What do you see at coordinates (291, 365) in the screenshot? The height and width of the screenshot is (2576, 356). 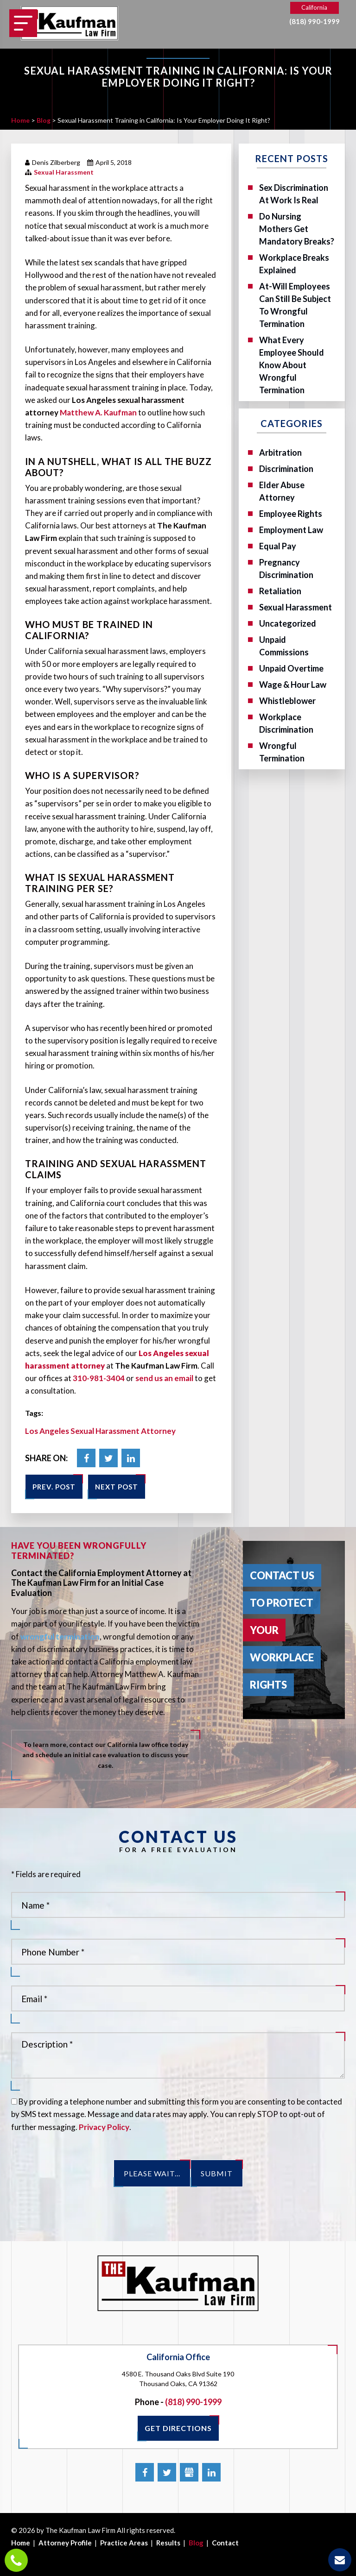 I see `What Every Employee Should Know About Wrongful Termination` at bounding box center [291, 365].